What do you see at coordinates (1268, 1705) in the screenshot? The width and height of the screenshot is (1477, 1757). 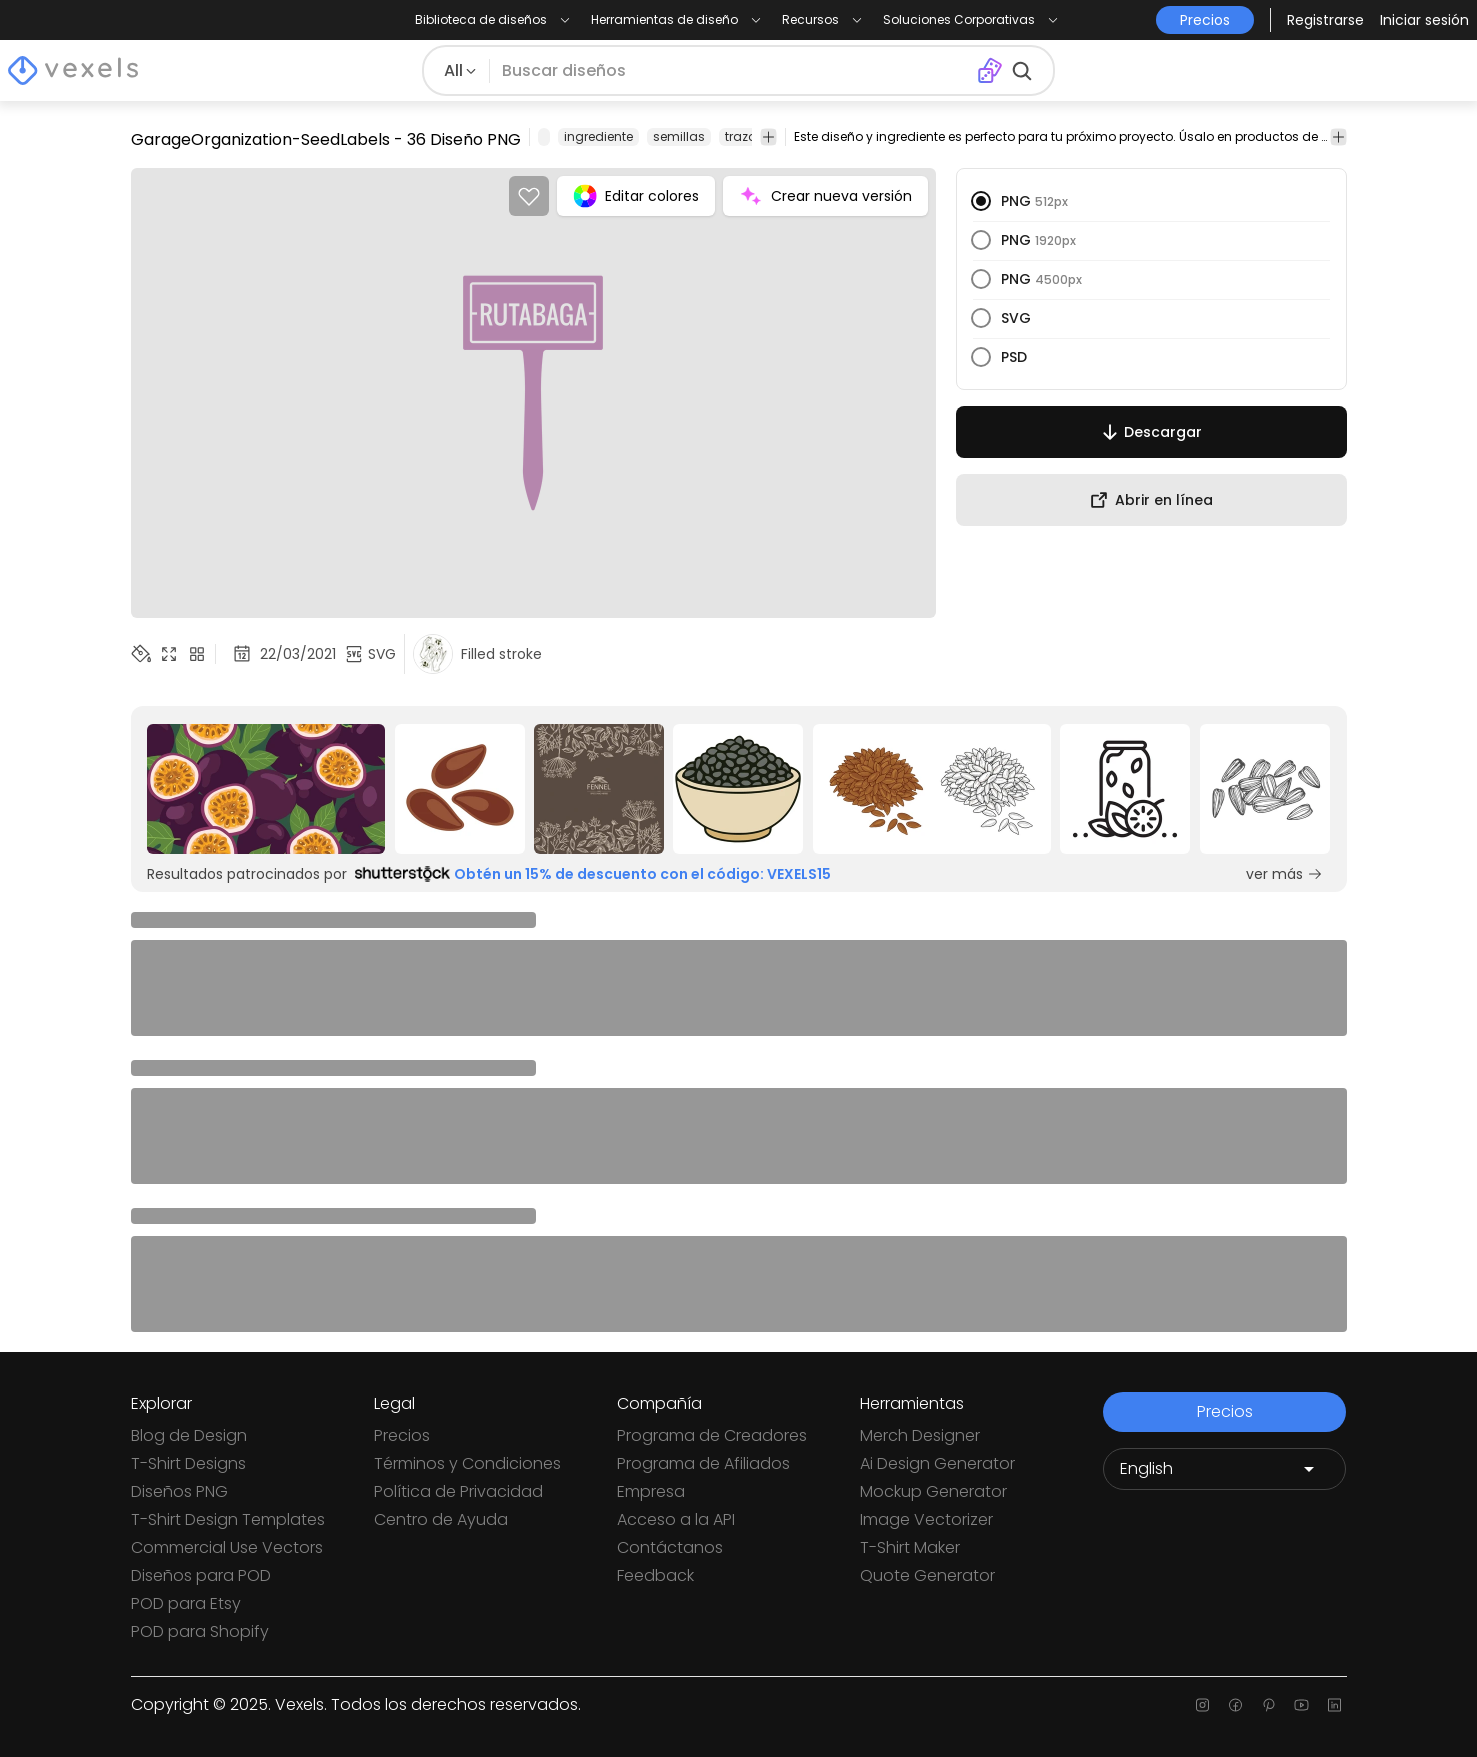 I see `[Pinterest page]` at bounding box center [1268, 1705].